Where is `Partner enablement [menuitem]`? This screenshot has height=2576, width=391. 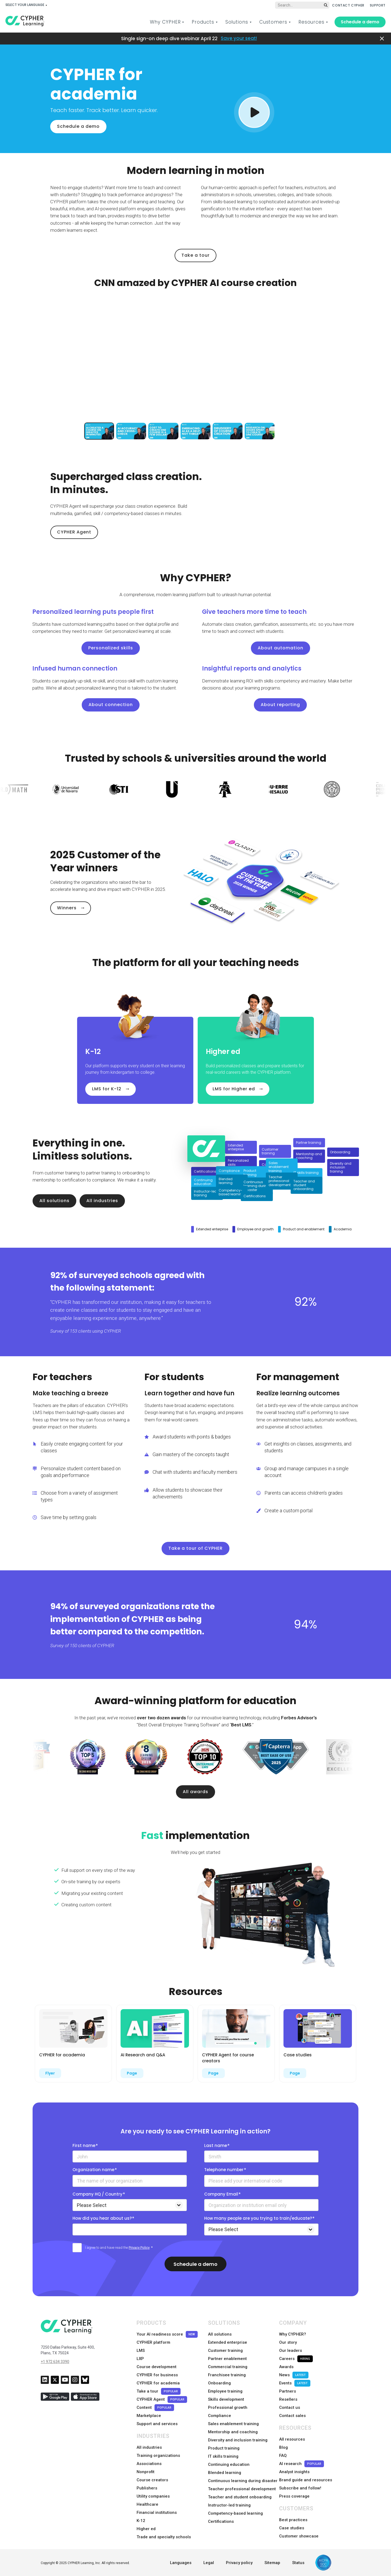
Partner enablement [menuitem] is located at coordinates (227, 2358).